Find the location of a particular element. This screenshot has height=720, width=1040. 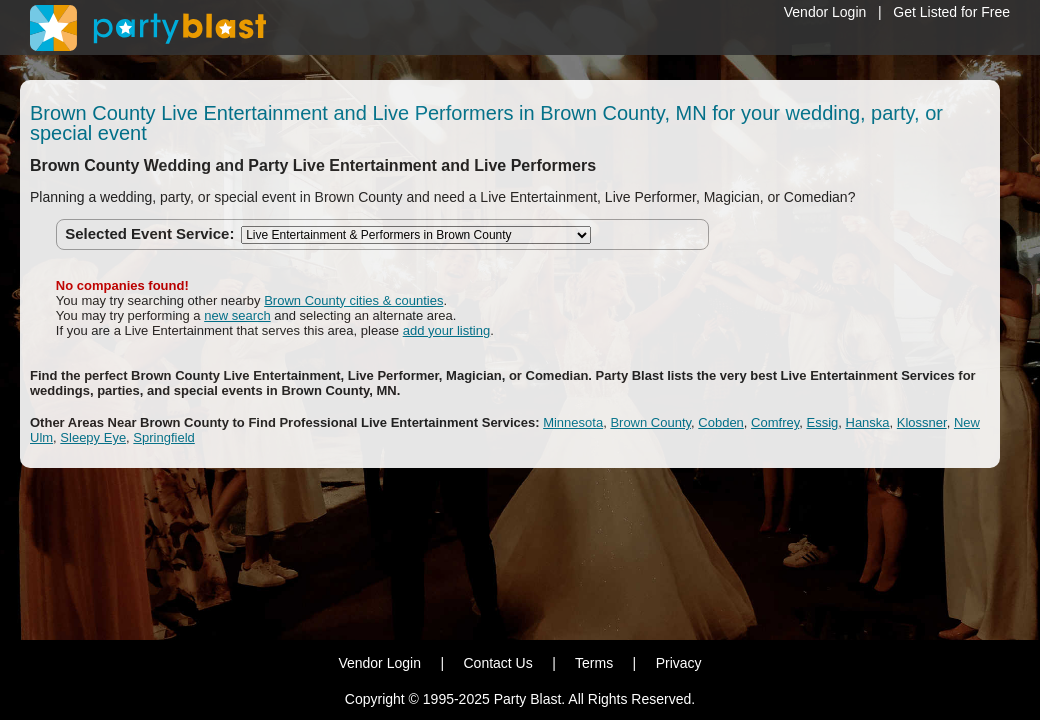

Springfield is located at coordinates (163, 437).